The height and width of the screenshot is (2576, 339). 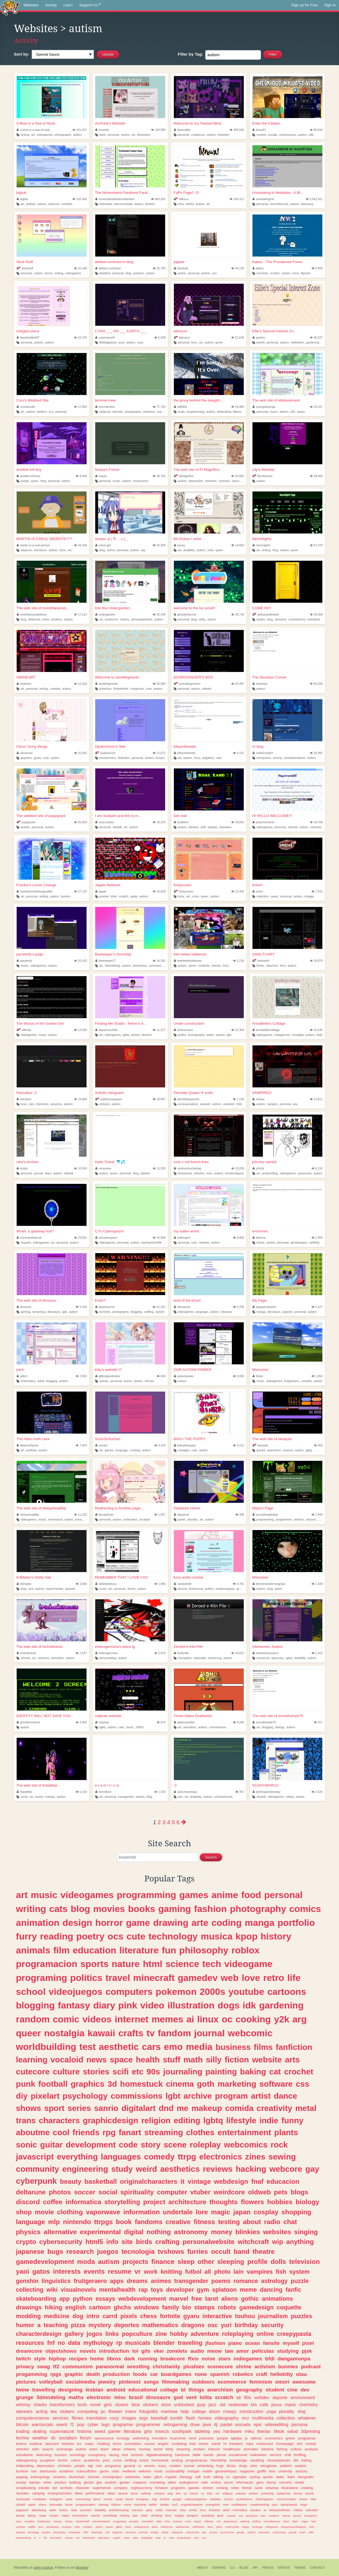 What do you see at coordinates (266, 1791) in the screenshot?
I see `wiishopwednesday` at bounding box center [266, 1791].